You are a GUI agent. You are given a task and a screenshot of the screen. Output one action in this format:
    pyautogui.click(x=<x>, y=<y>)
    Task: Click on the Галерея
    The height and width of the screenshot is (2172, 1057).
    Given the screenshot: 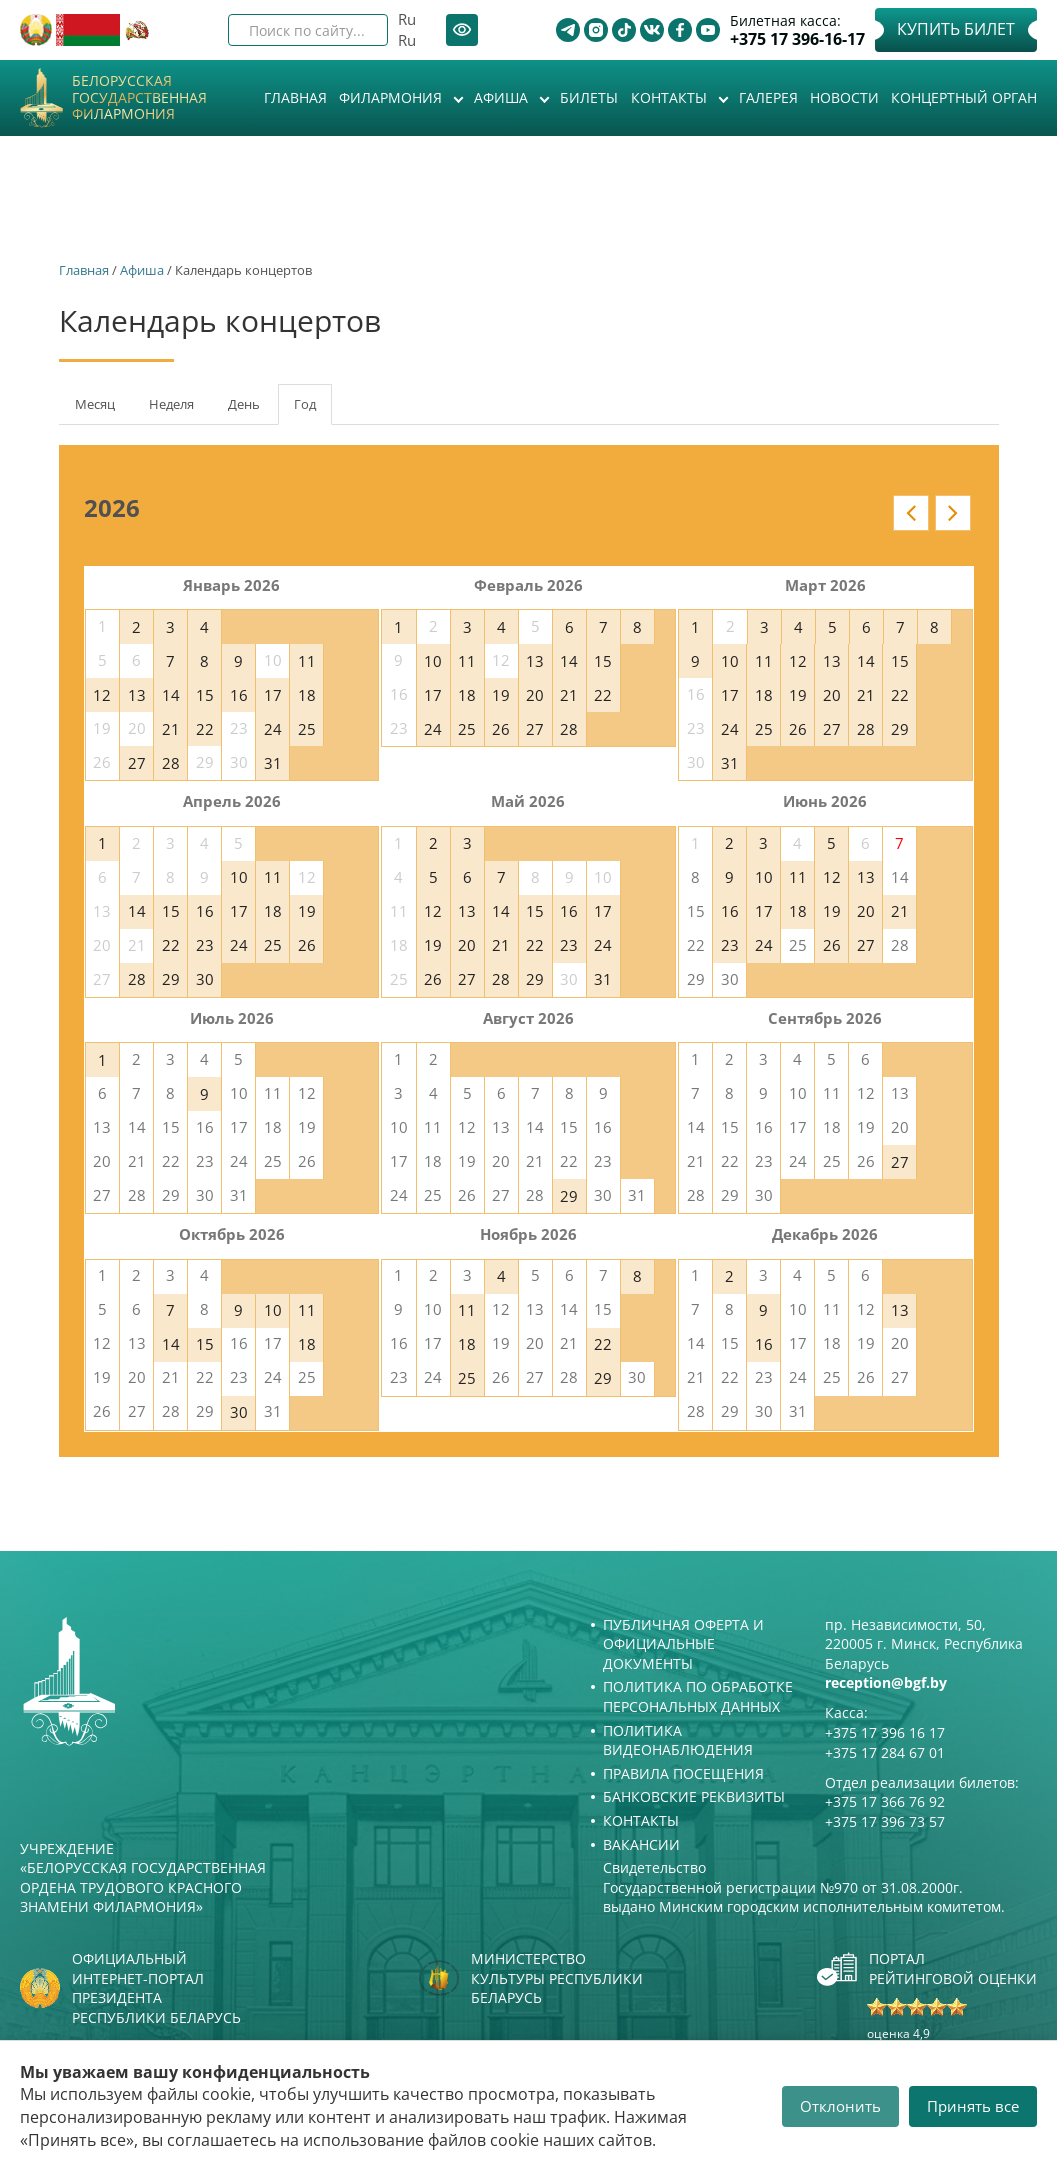 What is the action you would take?
    pyautogui.click(x=768, y=97)
    